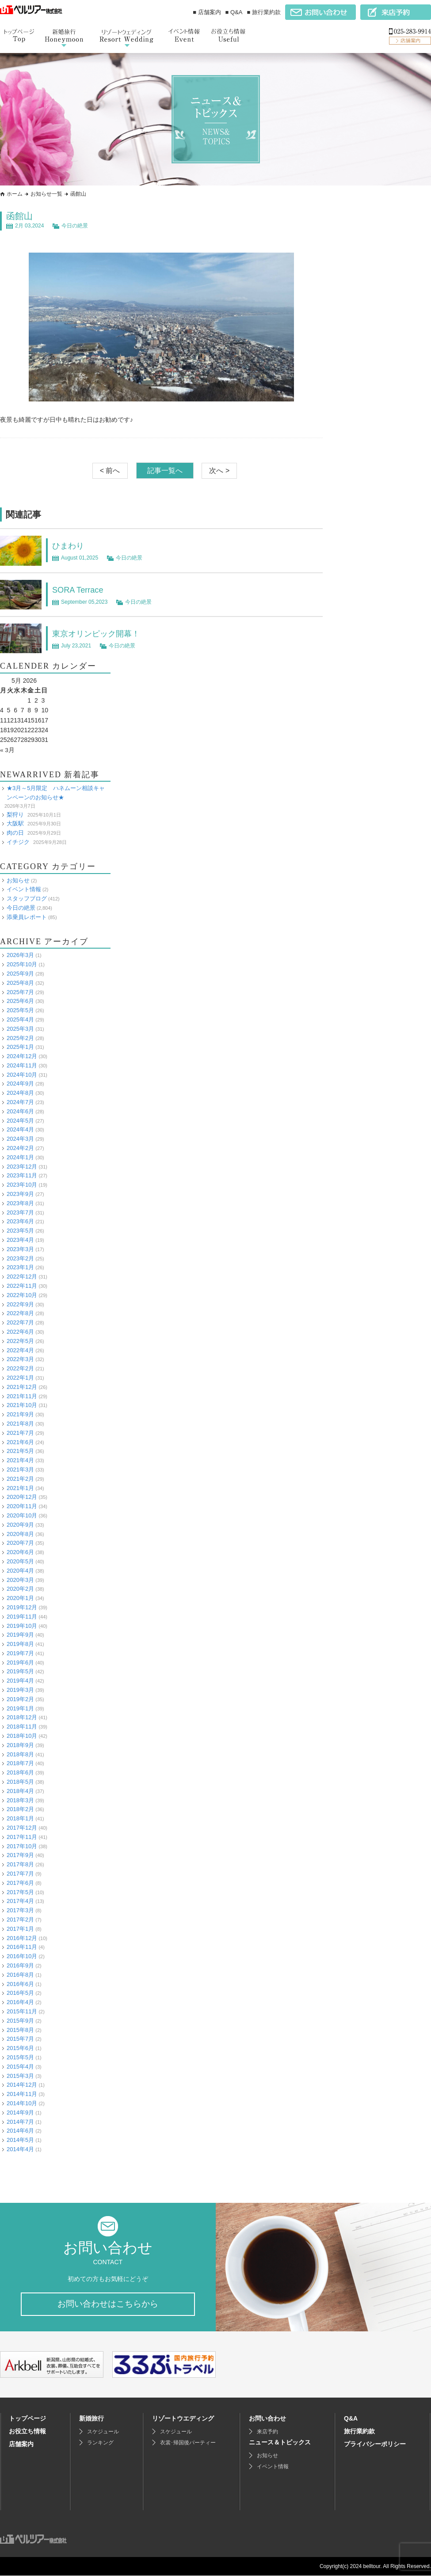  What do you see at coordinates (20, 1047) in the screenshot?
I see `2025年1月` at bounding box center [20, 1047].